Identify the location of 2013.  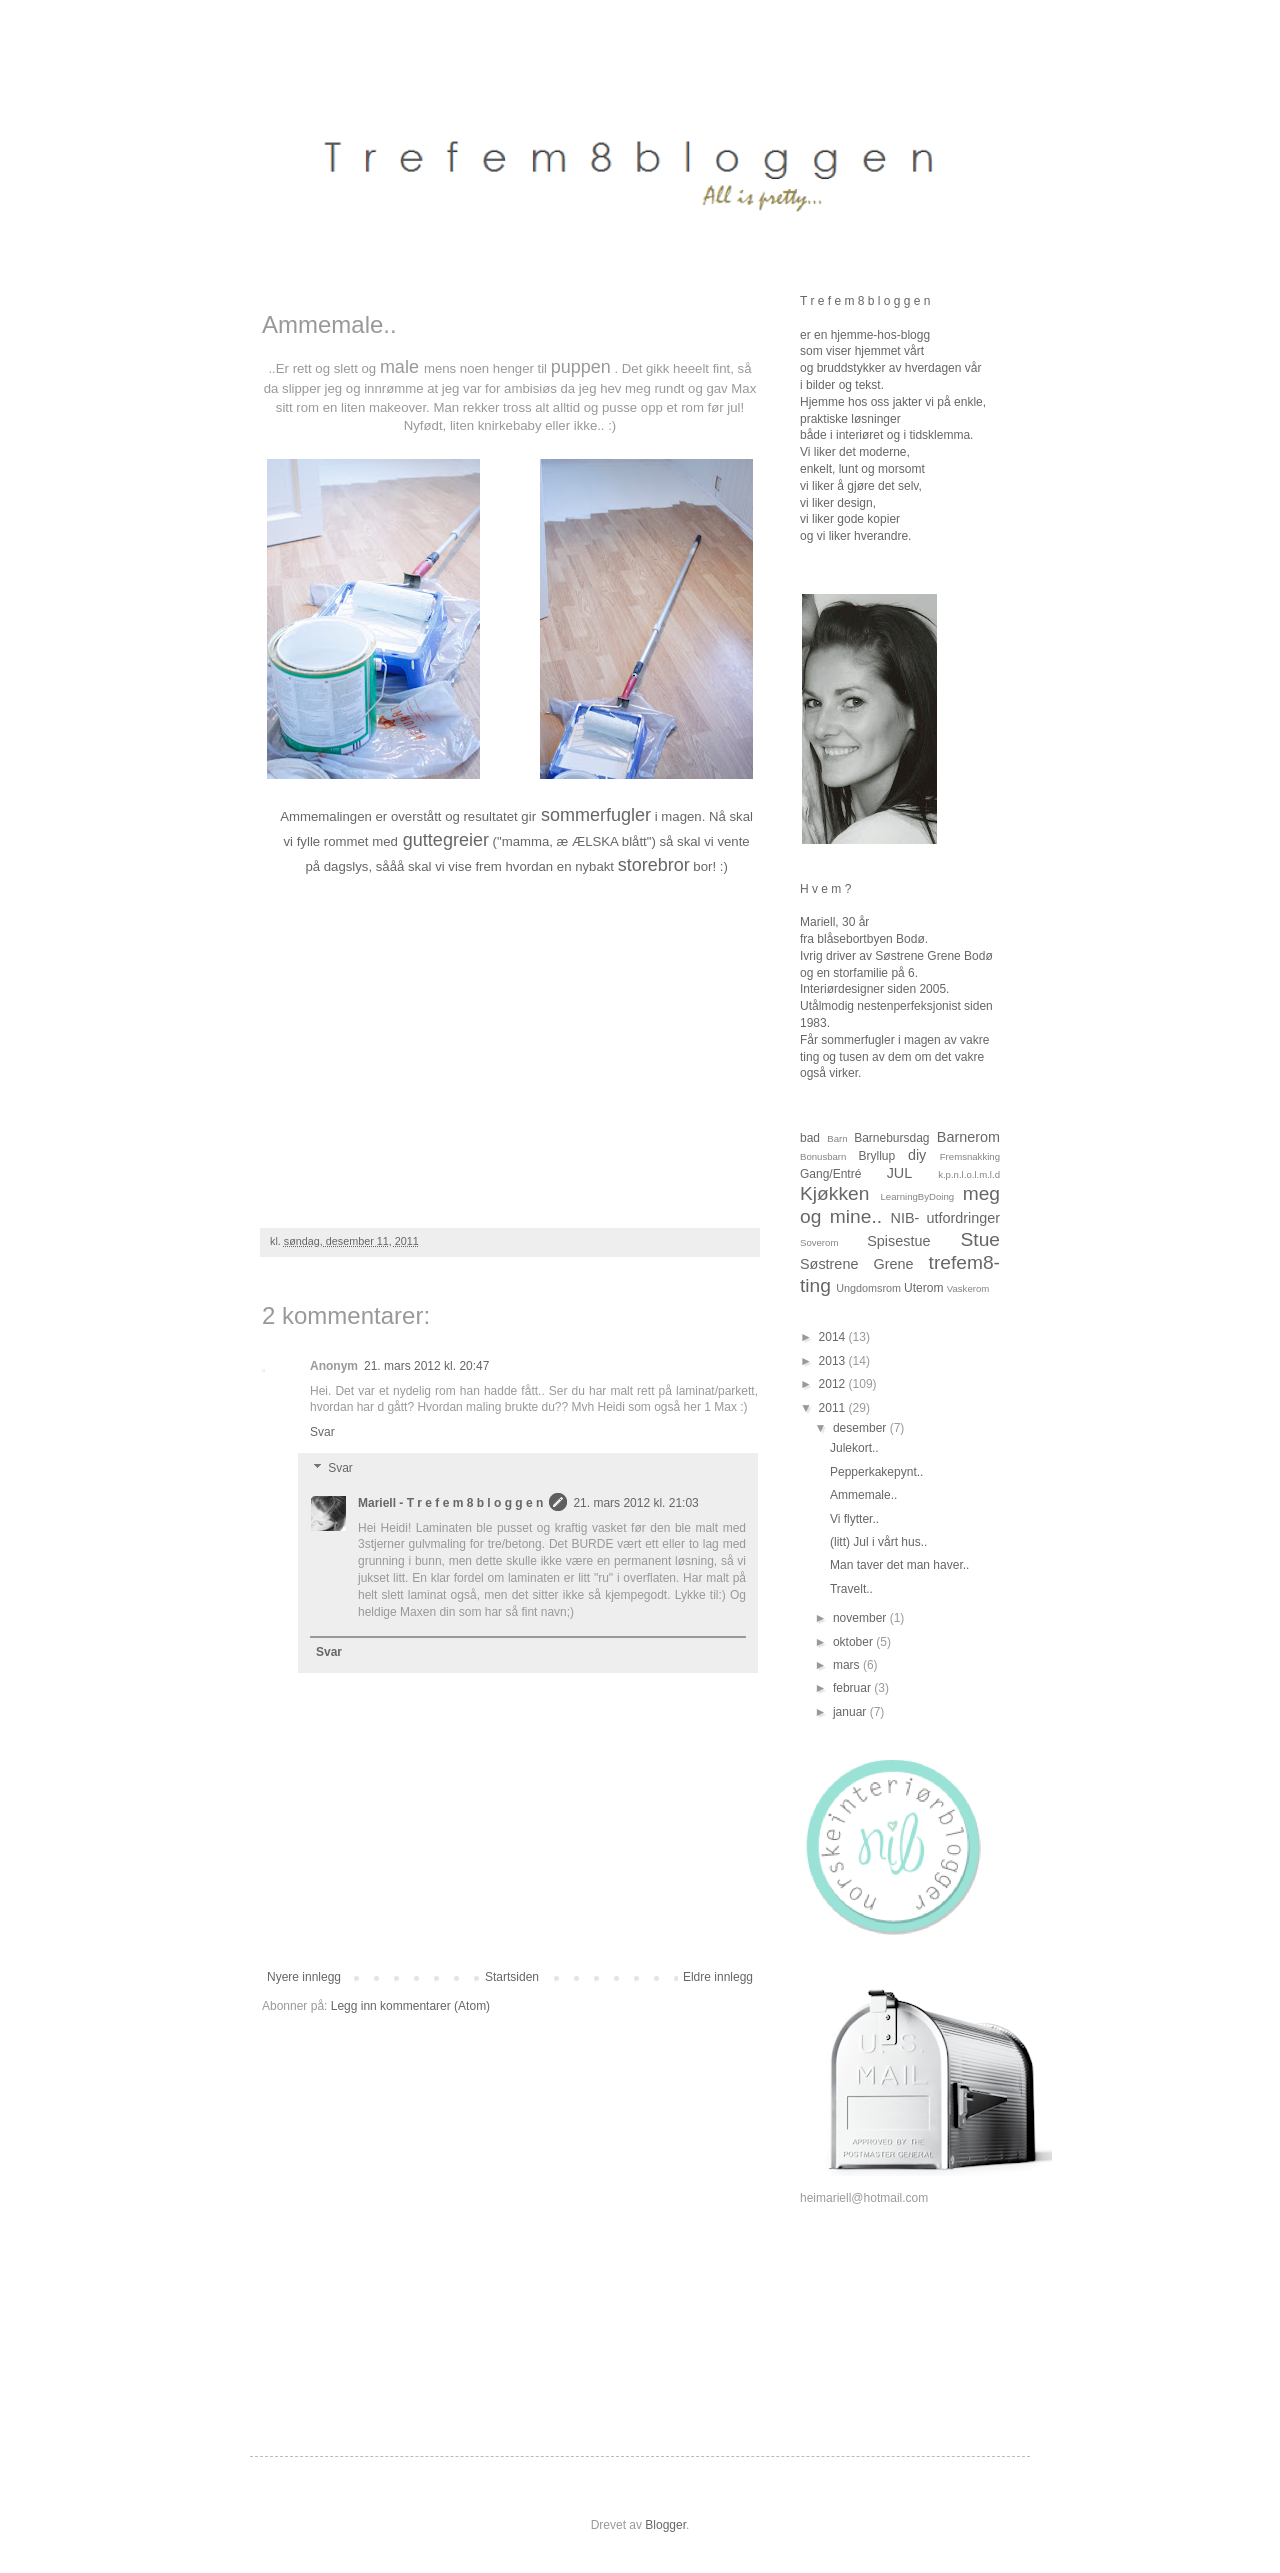
(834, 1361).